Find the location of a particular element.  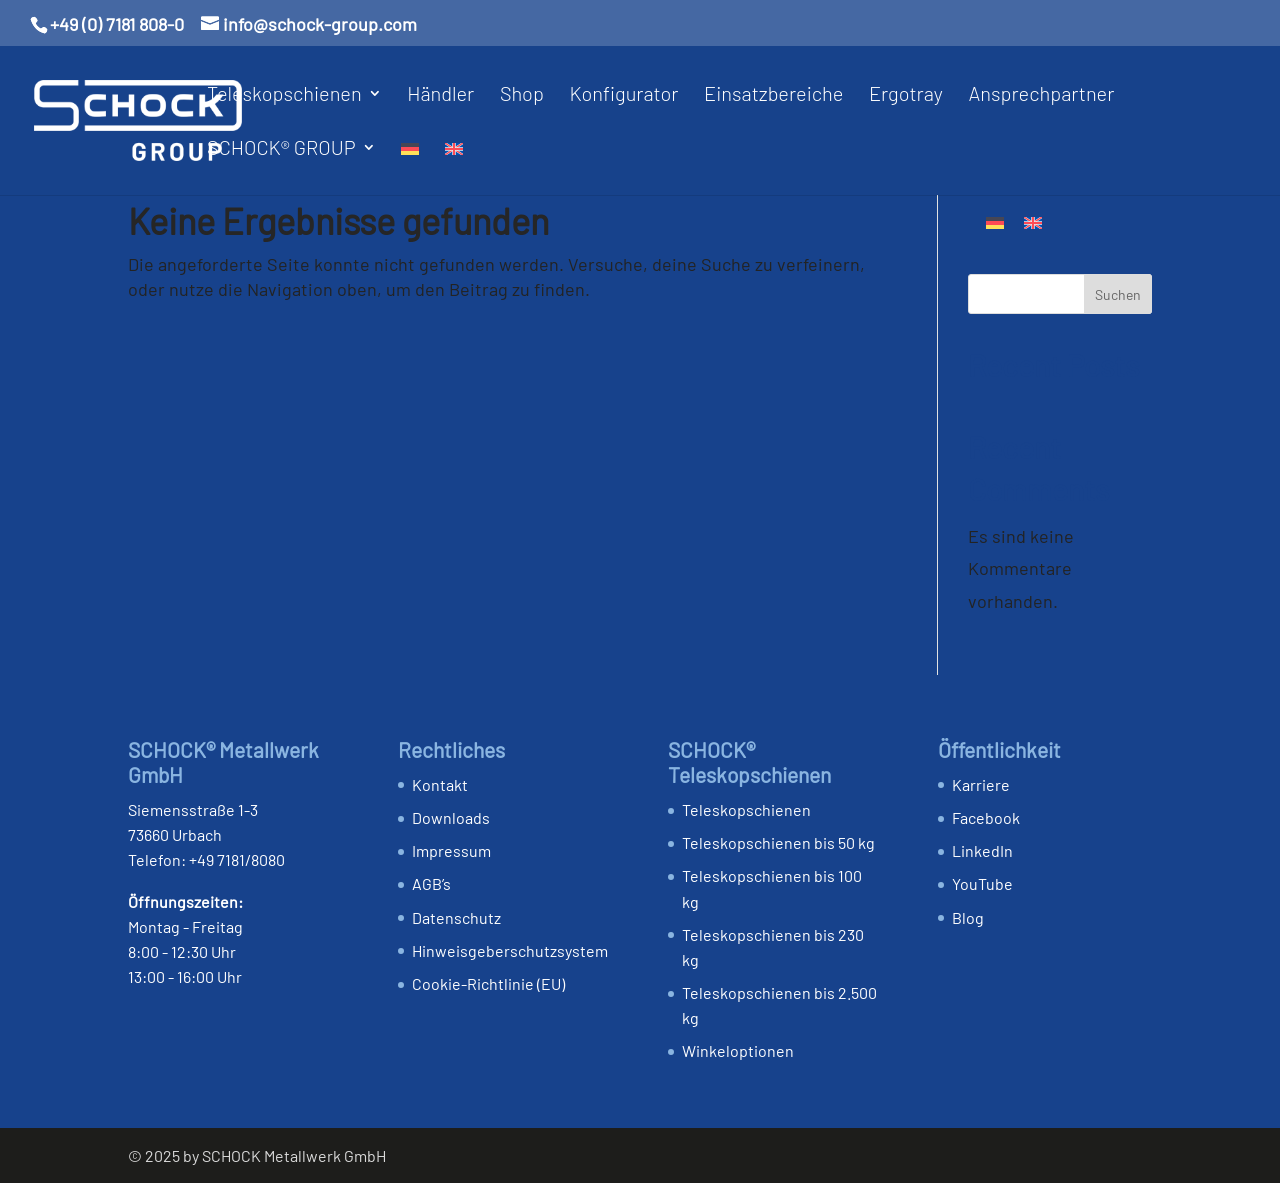

[Wechseln zu Deutsch] is located at coordinates (995, 221).